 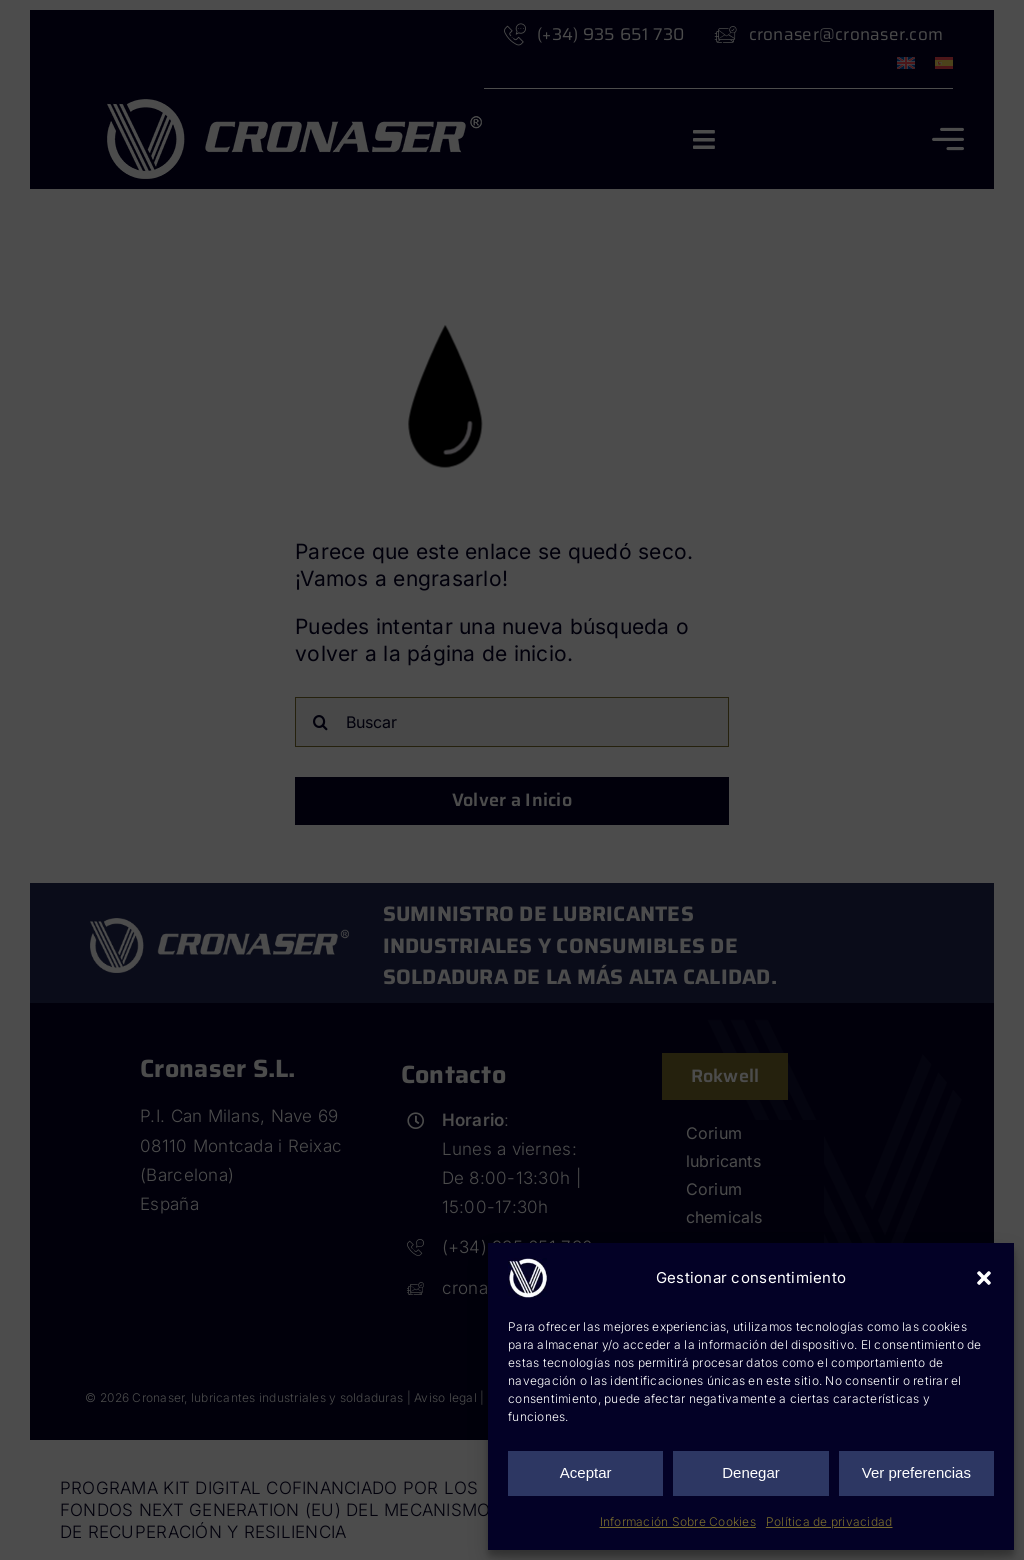 I want to click on [button], so click(x=984, y=1278).